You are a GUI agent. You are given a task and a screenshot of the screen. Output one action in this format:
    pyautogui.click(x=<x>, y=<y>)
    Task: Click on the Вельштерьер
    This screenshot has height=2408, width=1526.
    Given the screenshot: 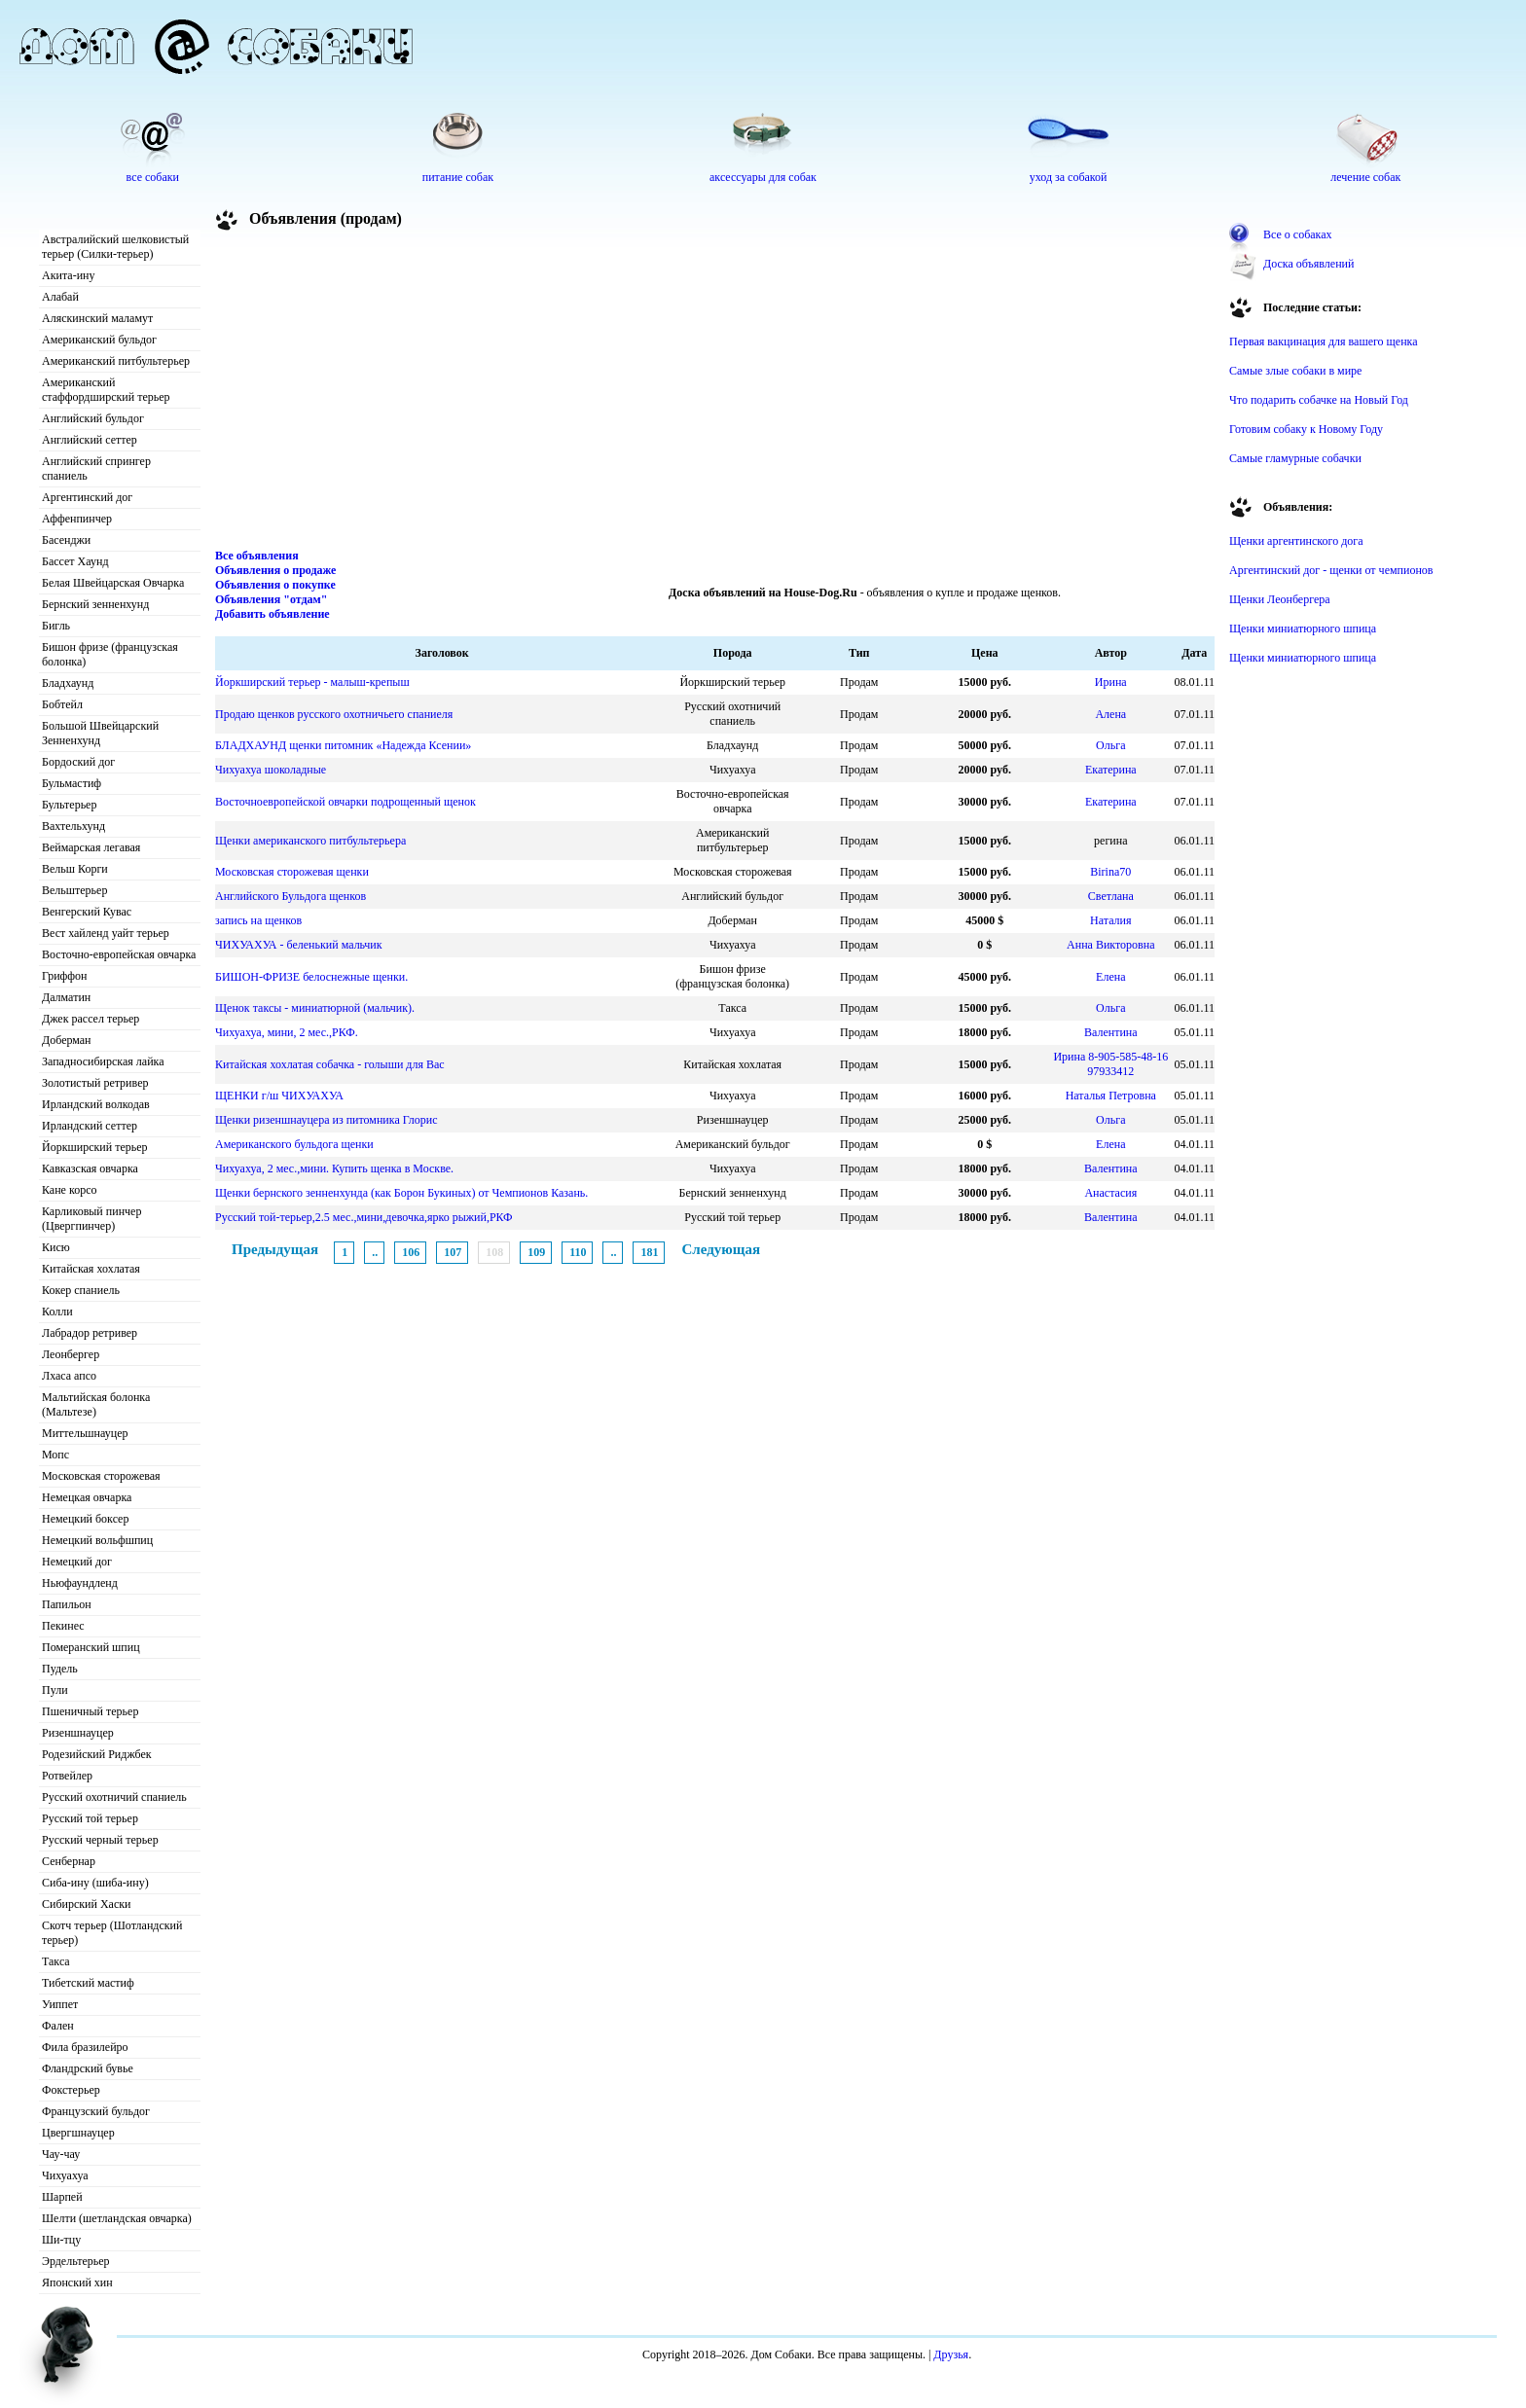 What is the action you would take?
    pyautogui.click(x=74, y=890)
    